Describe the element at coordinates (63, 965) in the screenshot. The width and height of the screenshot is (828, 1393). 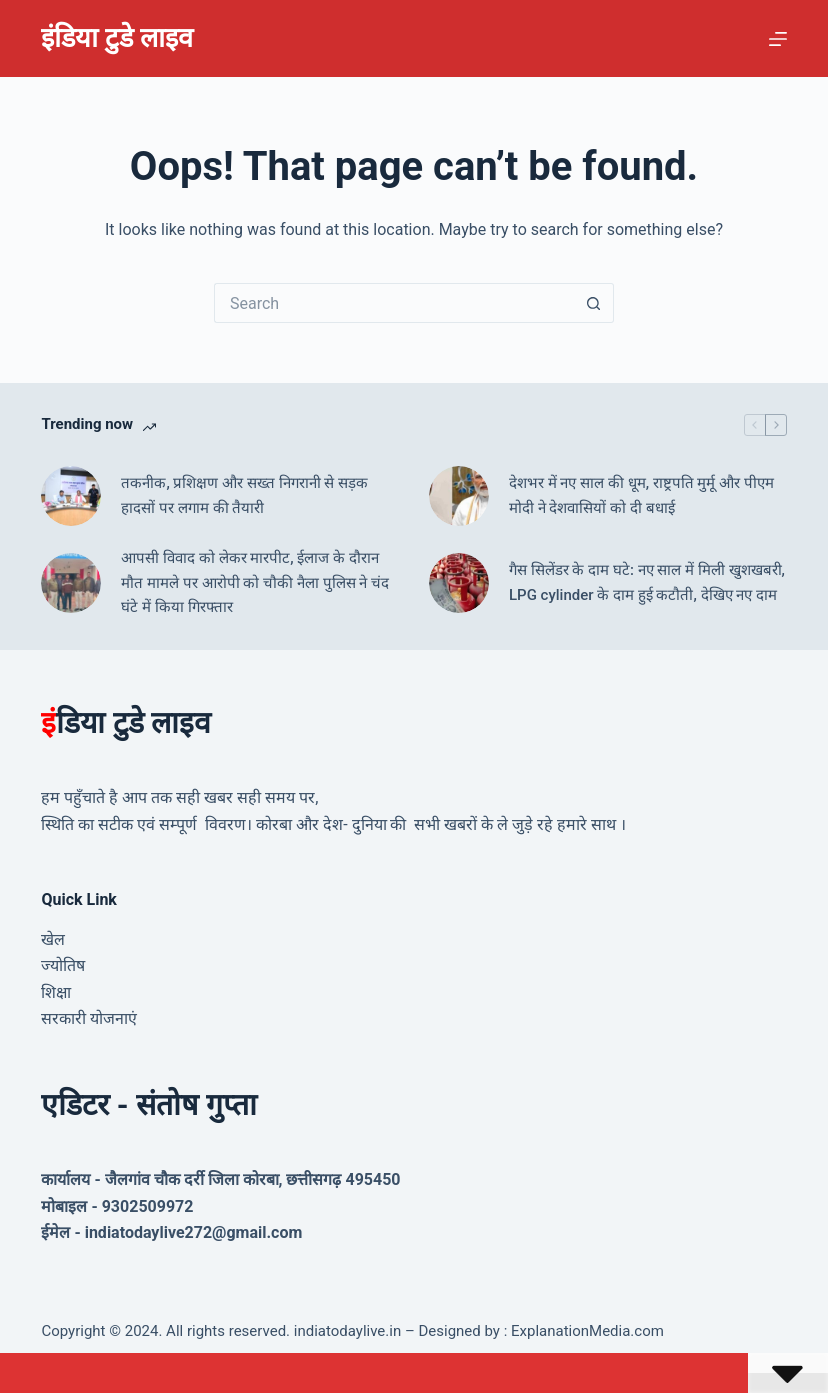
I see `ज्योतिष` at that location.